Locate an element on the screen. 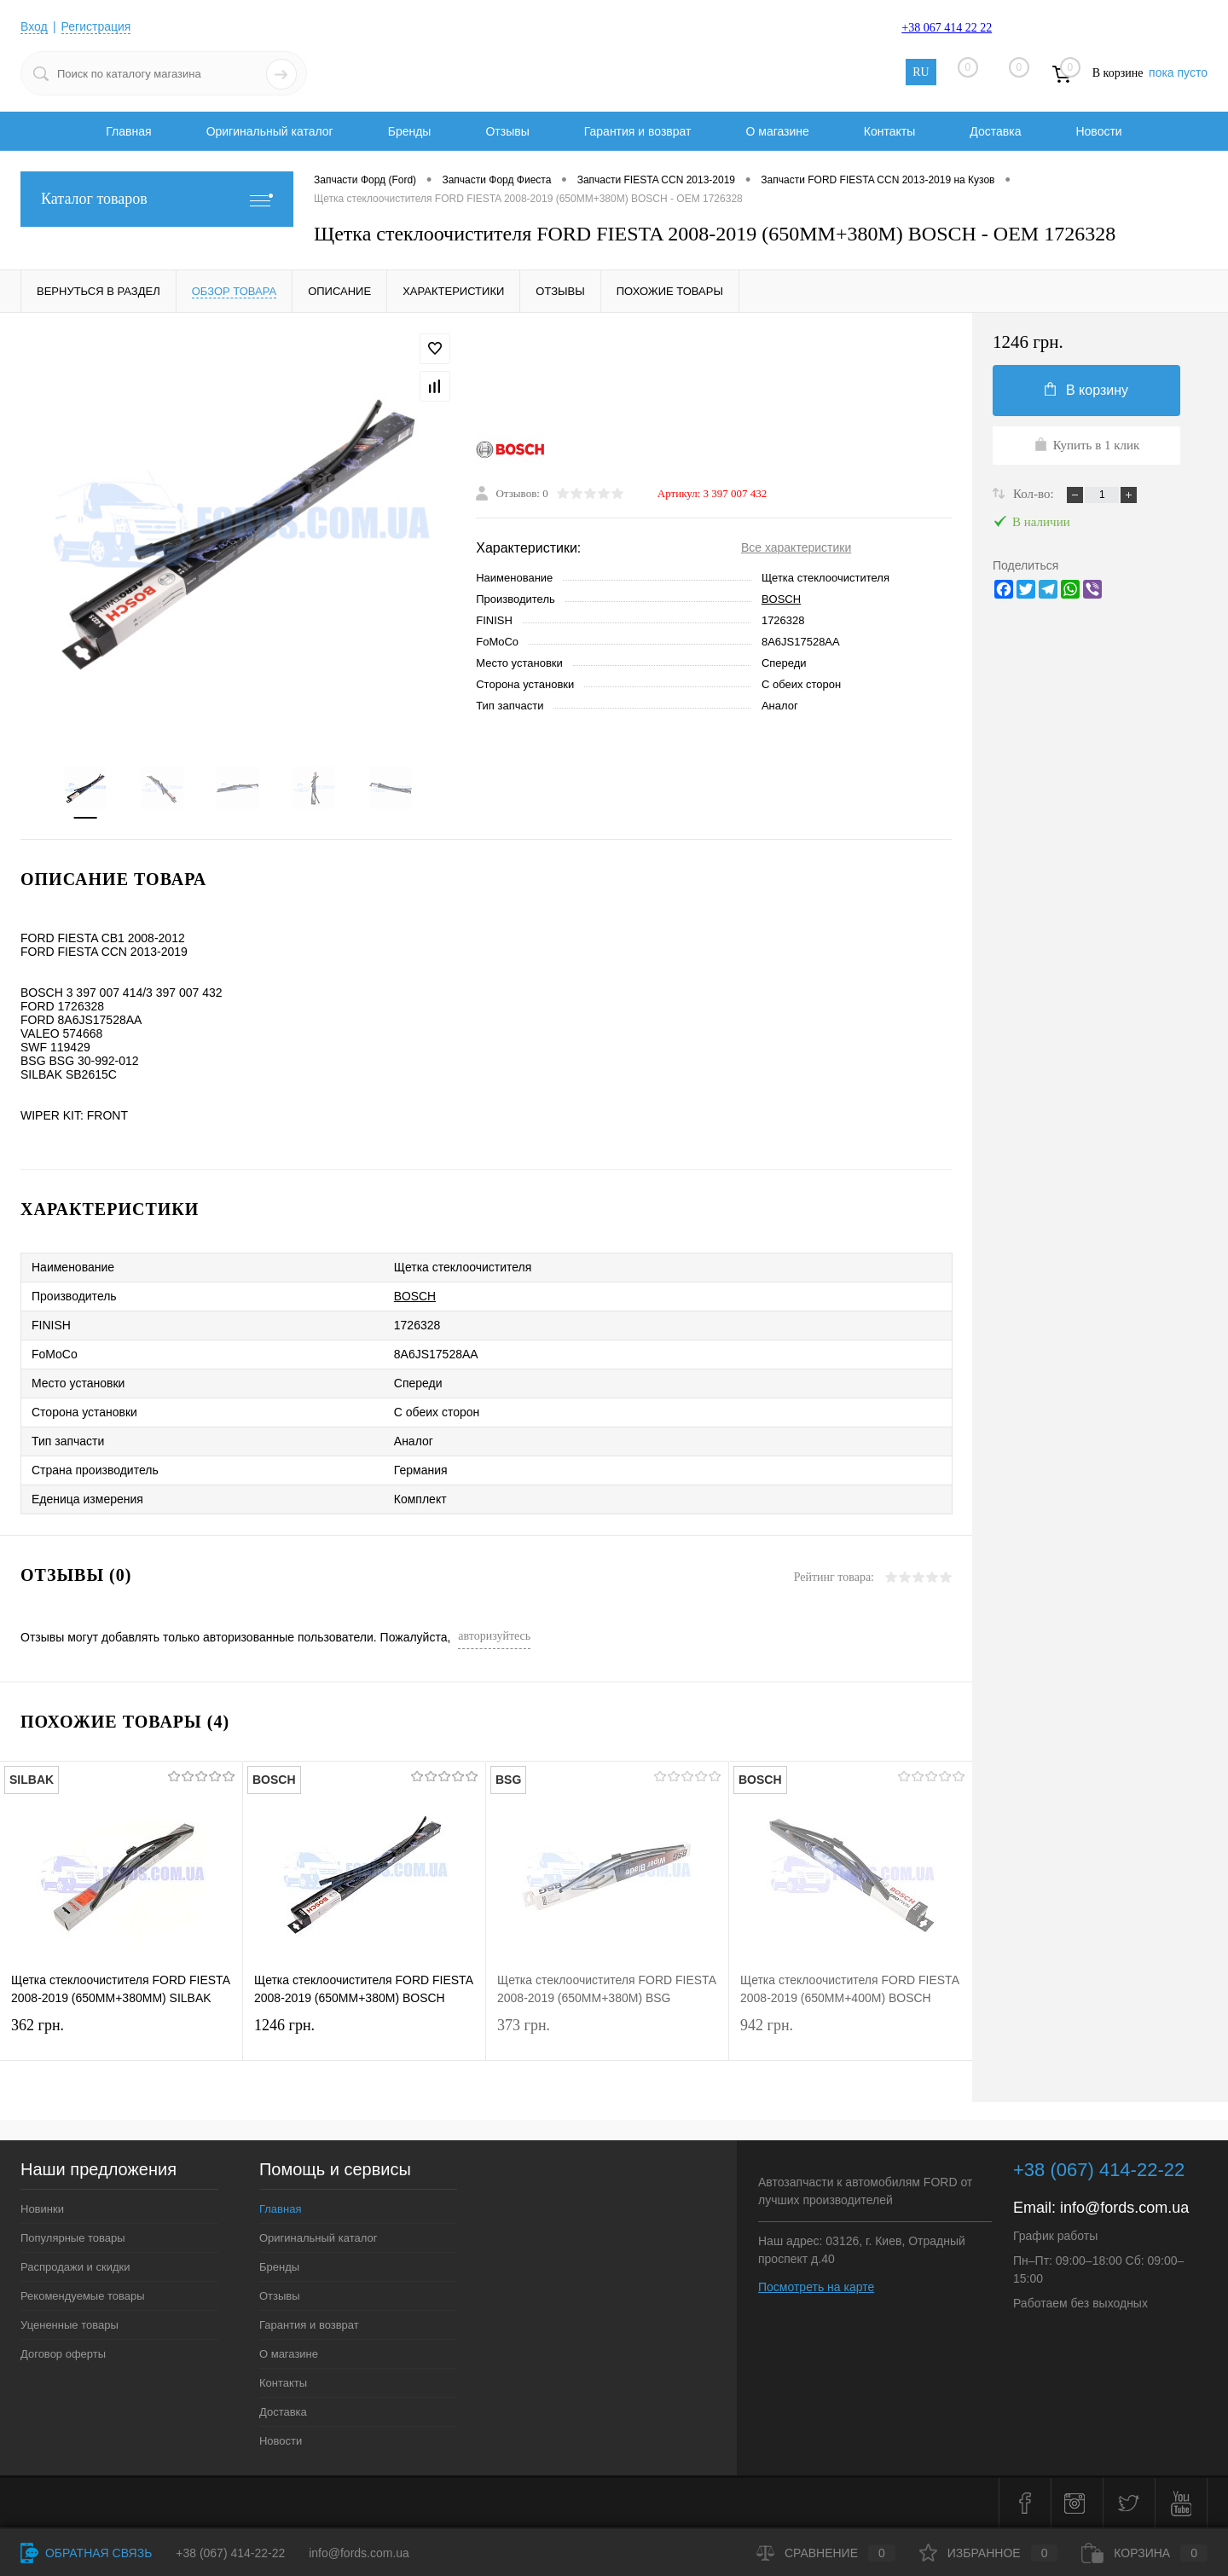 This screenshot has height=2576, width=1228. 942 грн. is located at coordinates (850, 2036).